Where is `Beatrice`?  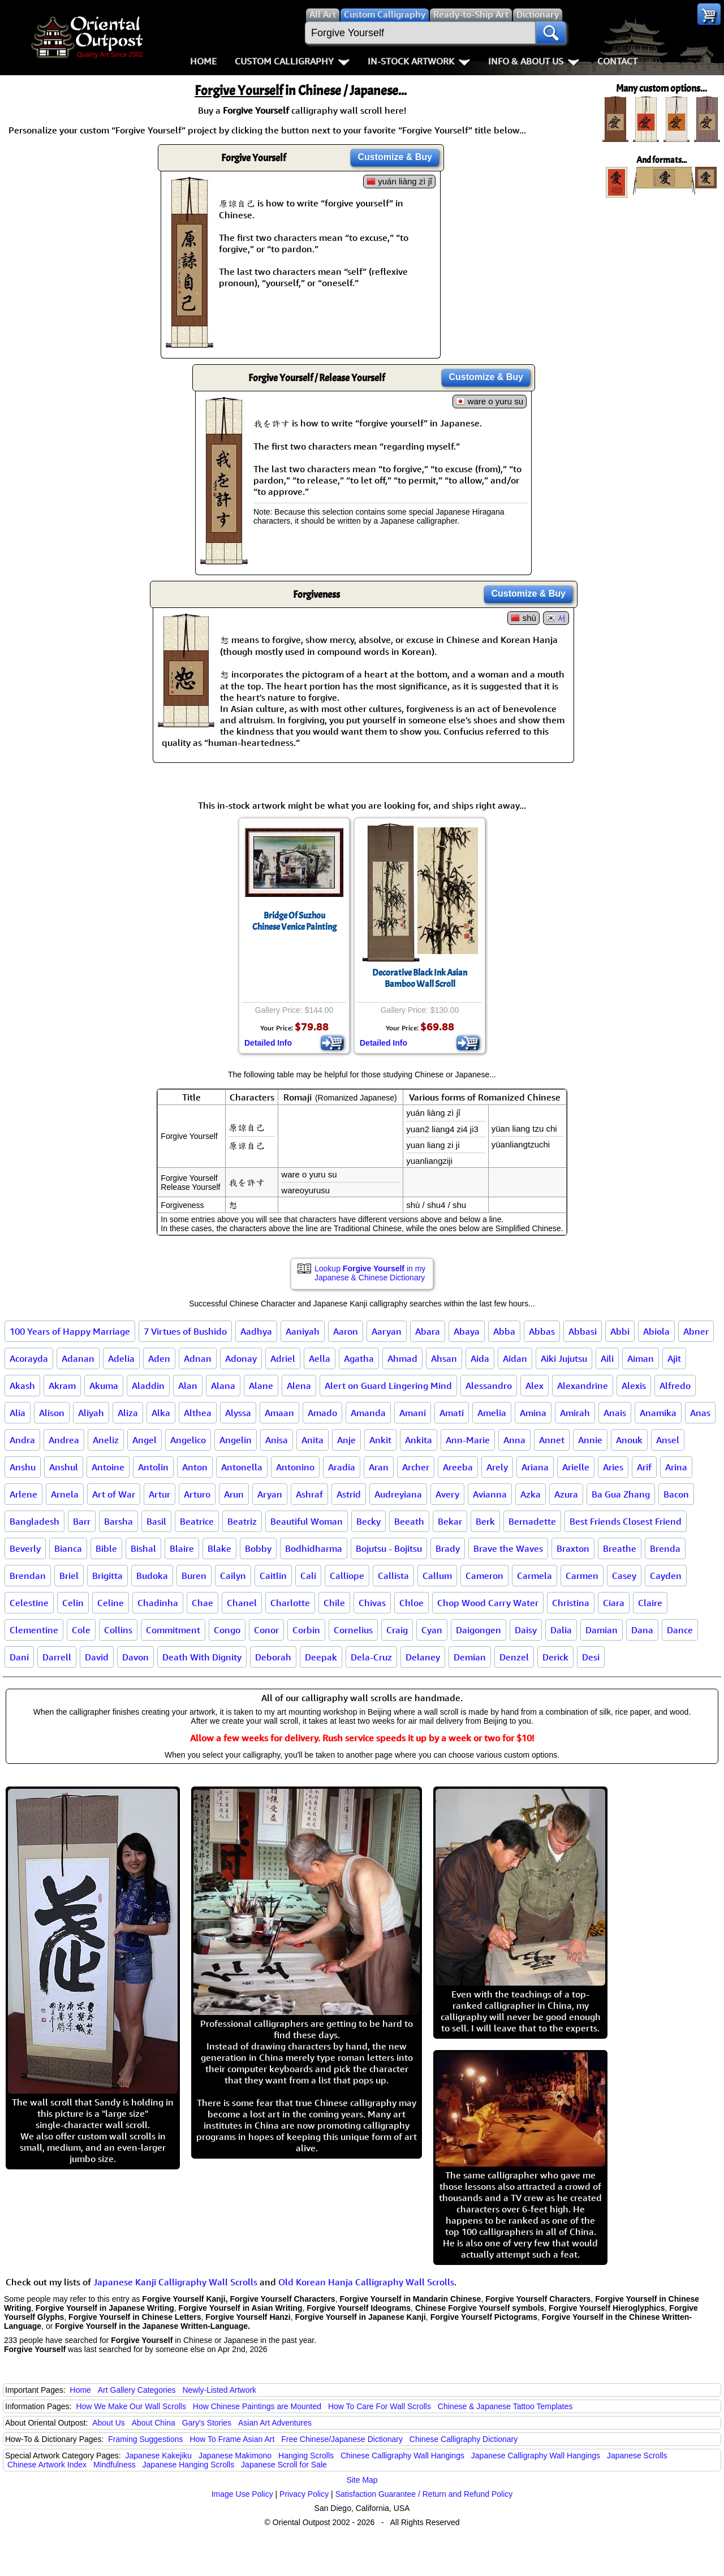
Beatrice is located at coordinates (197, 1521).